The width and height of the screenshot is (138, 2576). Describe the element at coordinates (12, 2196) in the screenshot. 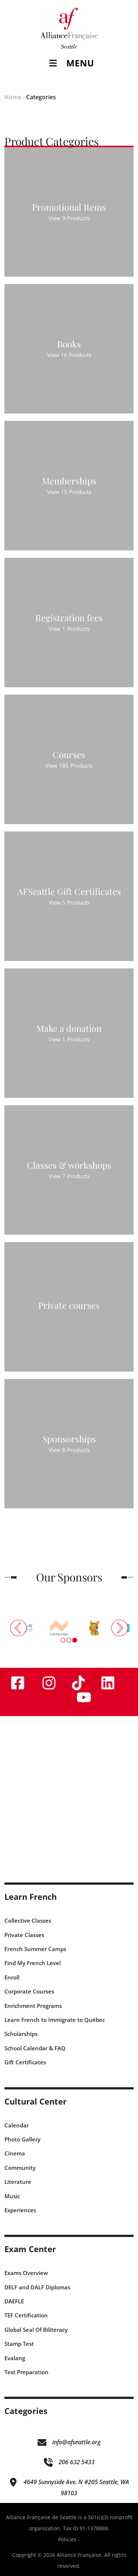

I see `Music` at that location.